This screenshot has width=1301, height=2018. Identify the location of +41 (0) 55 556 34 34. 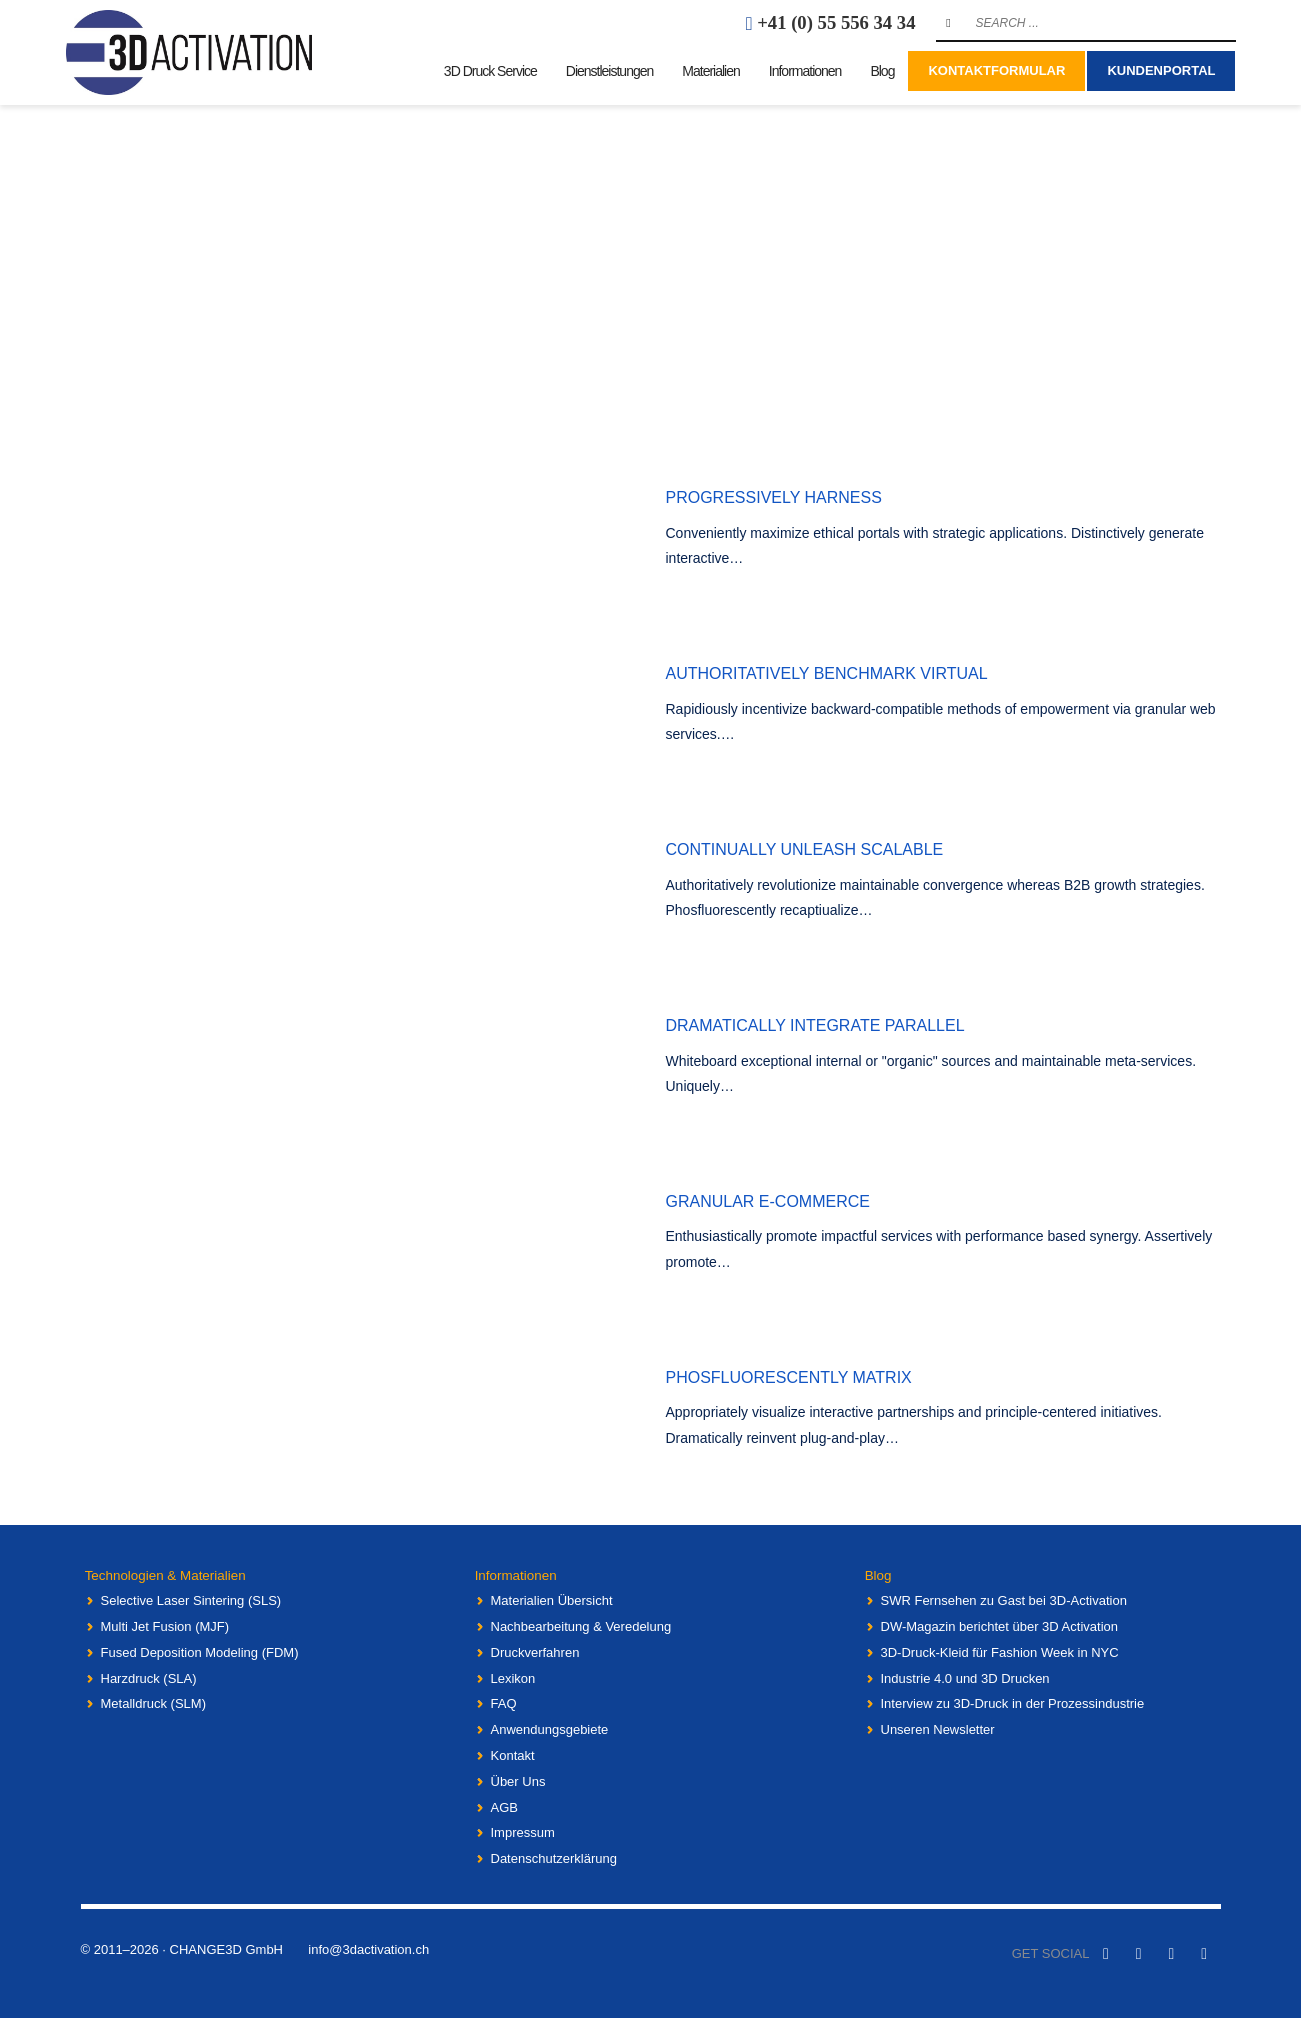
(836, 22).